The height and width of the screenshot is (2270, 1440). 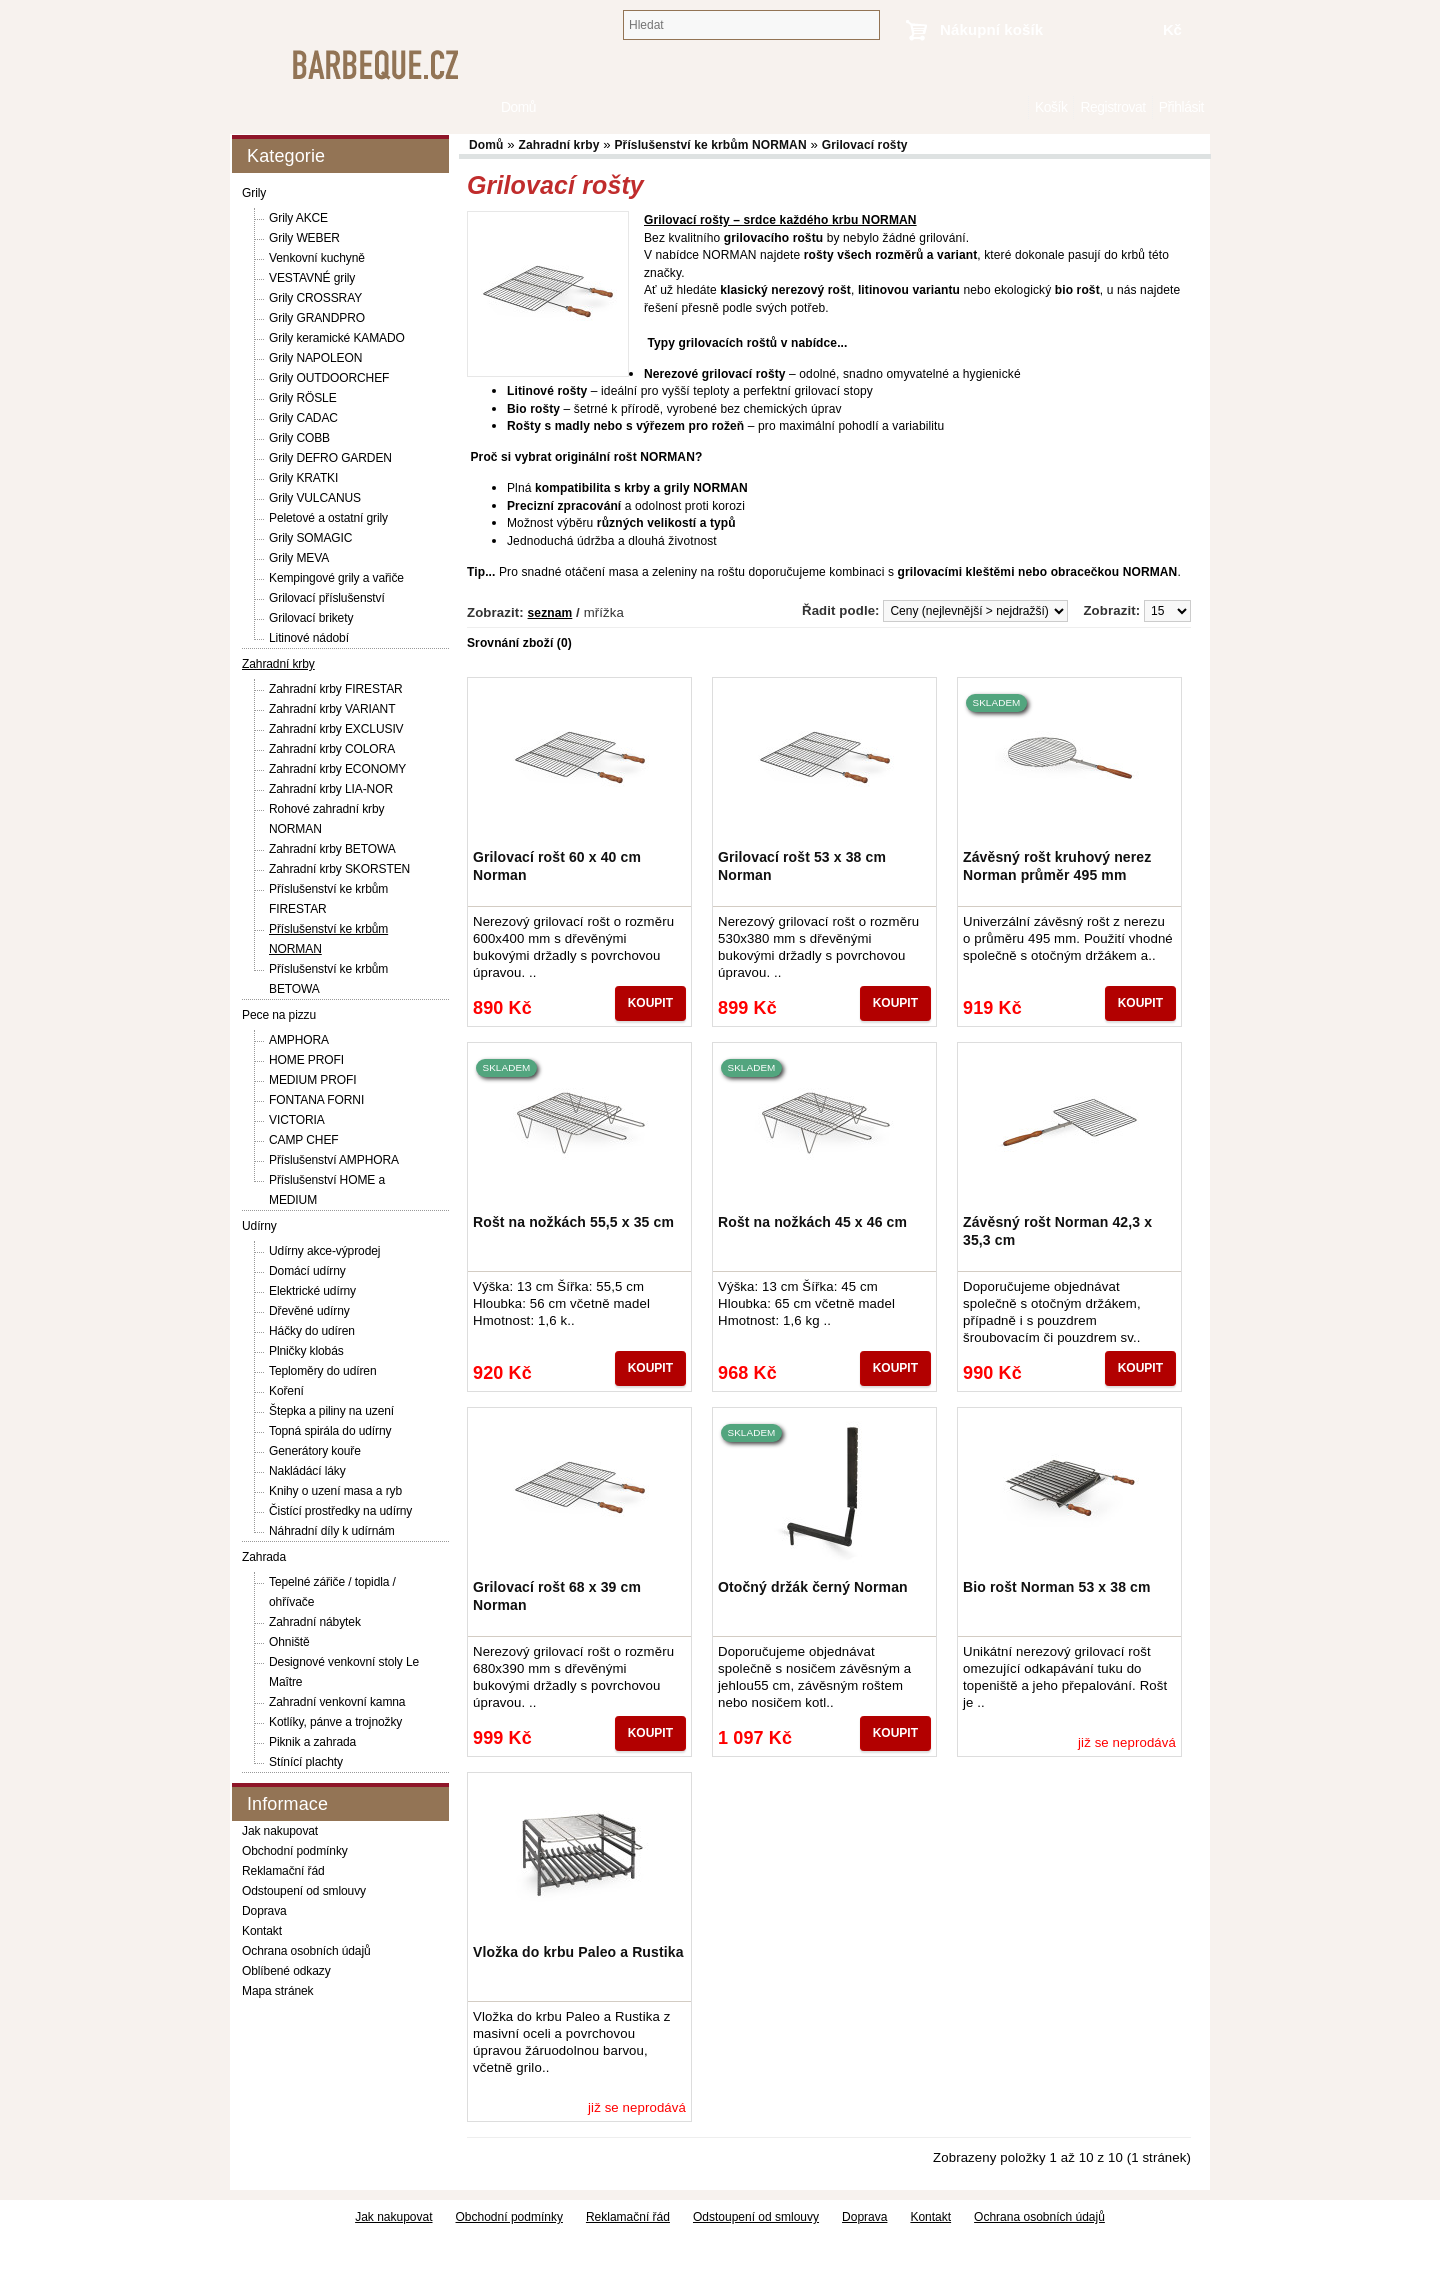 I want to click on Háčky do udíren, so click(x=312, y=1331).